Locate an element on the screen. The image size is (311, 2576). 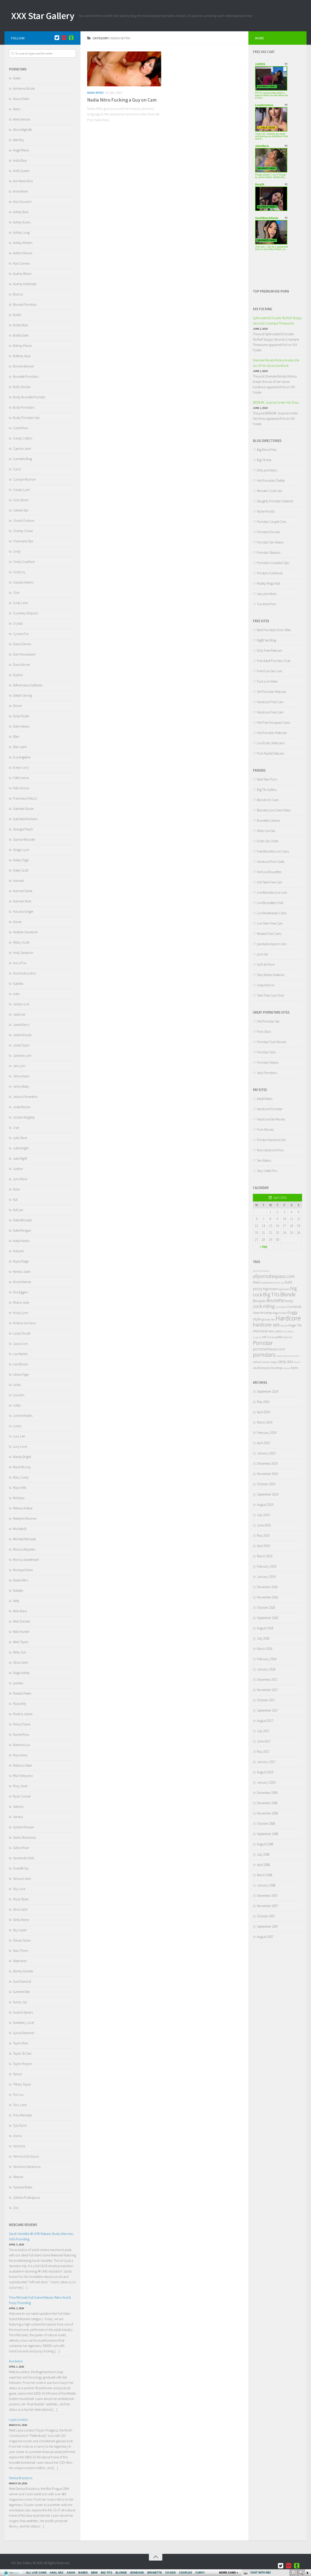
Lolita is located at coordinates (17, 1405).